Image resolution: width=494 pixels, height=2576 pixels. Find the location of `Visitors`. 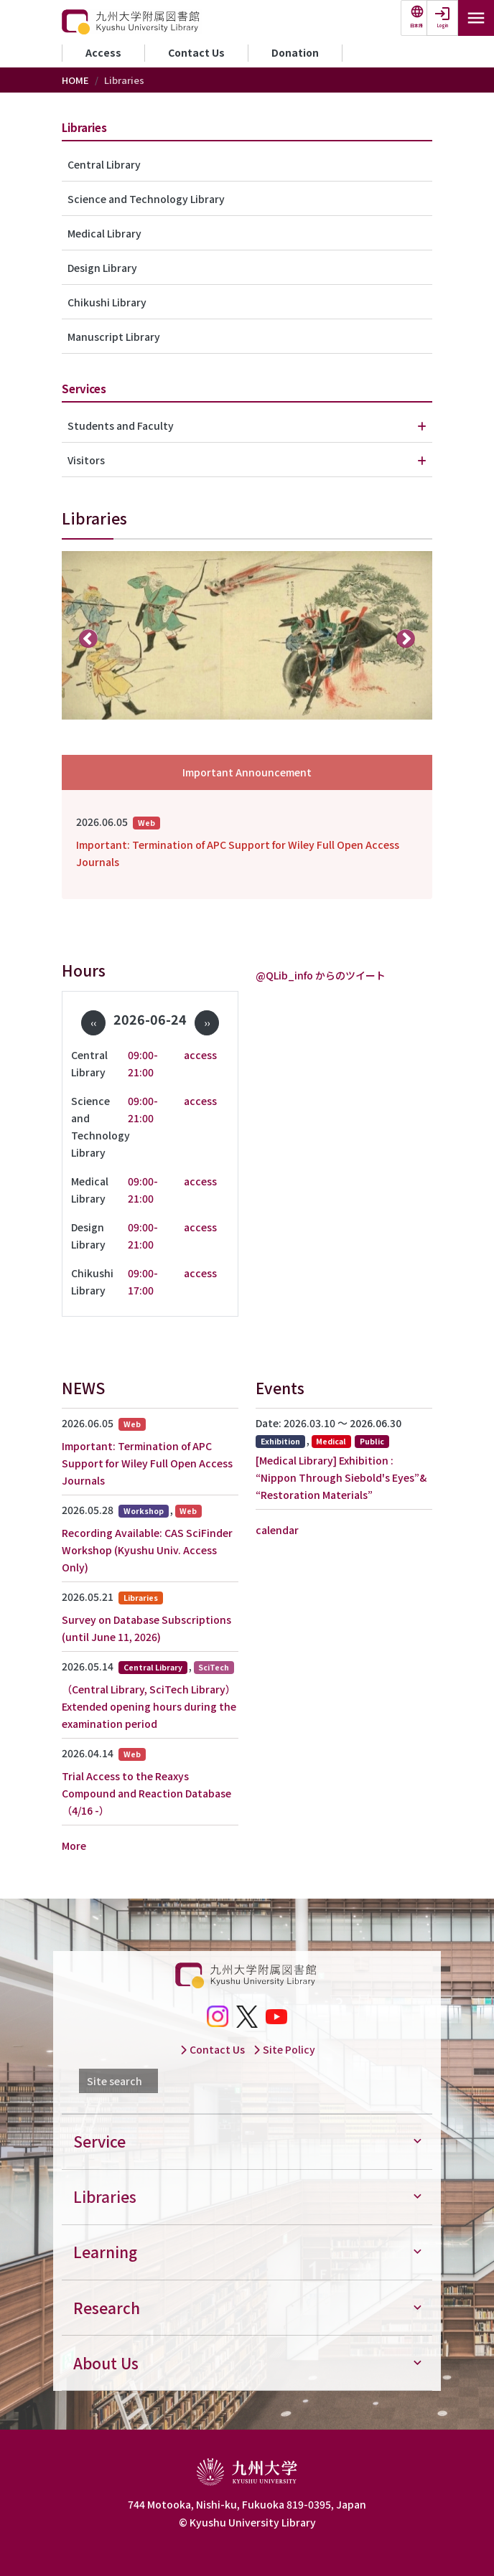

Visitors is located at coordinates (86, 460).